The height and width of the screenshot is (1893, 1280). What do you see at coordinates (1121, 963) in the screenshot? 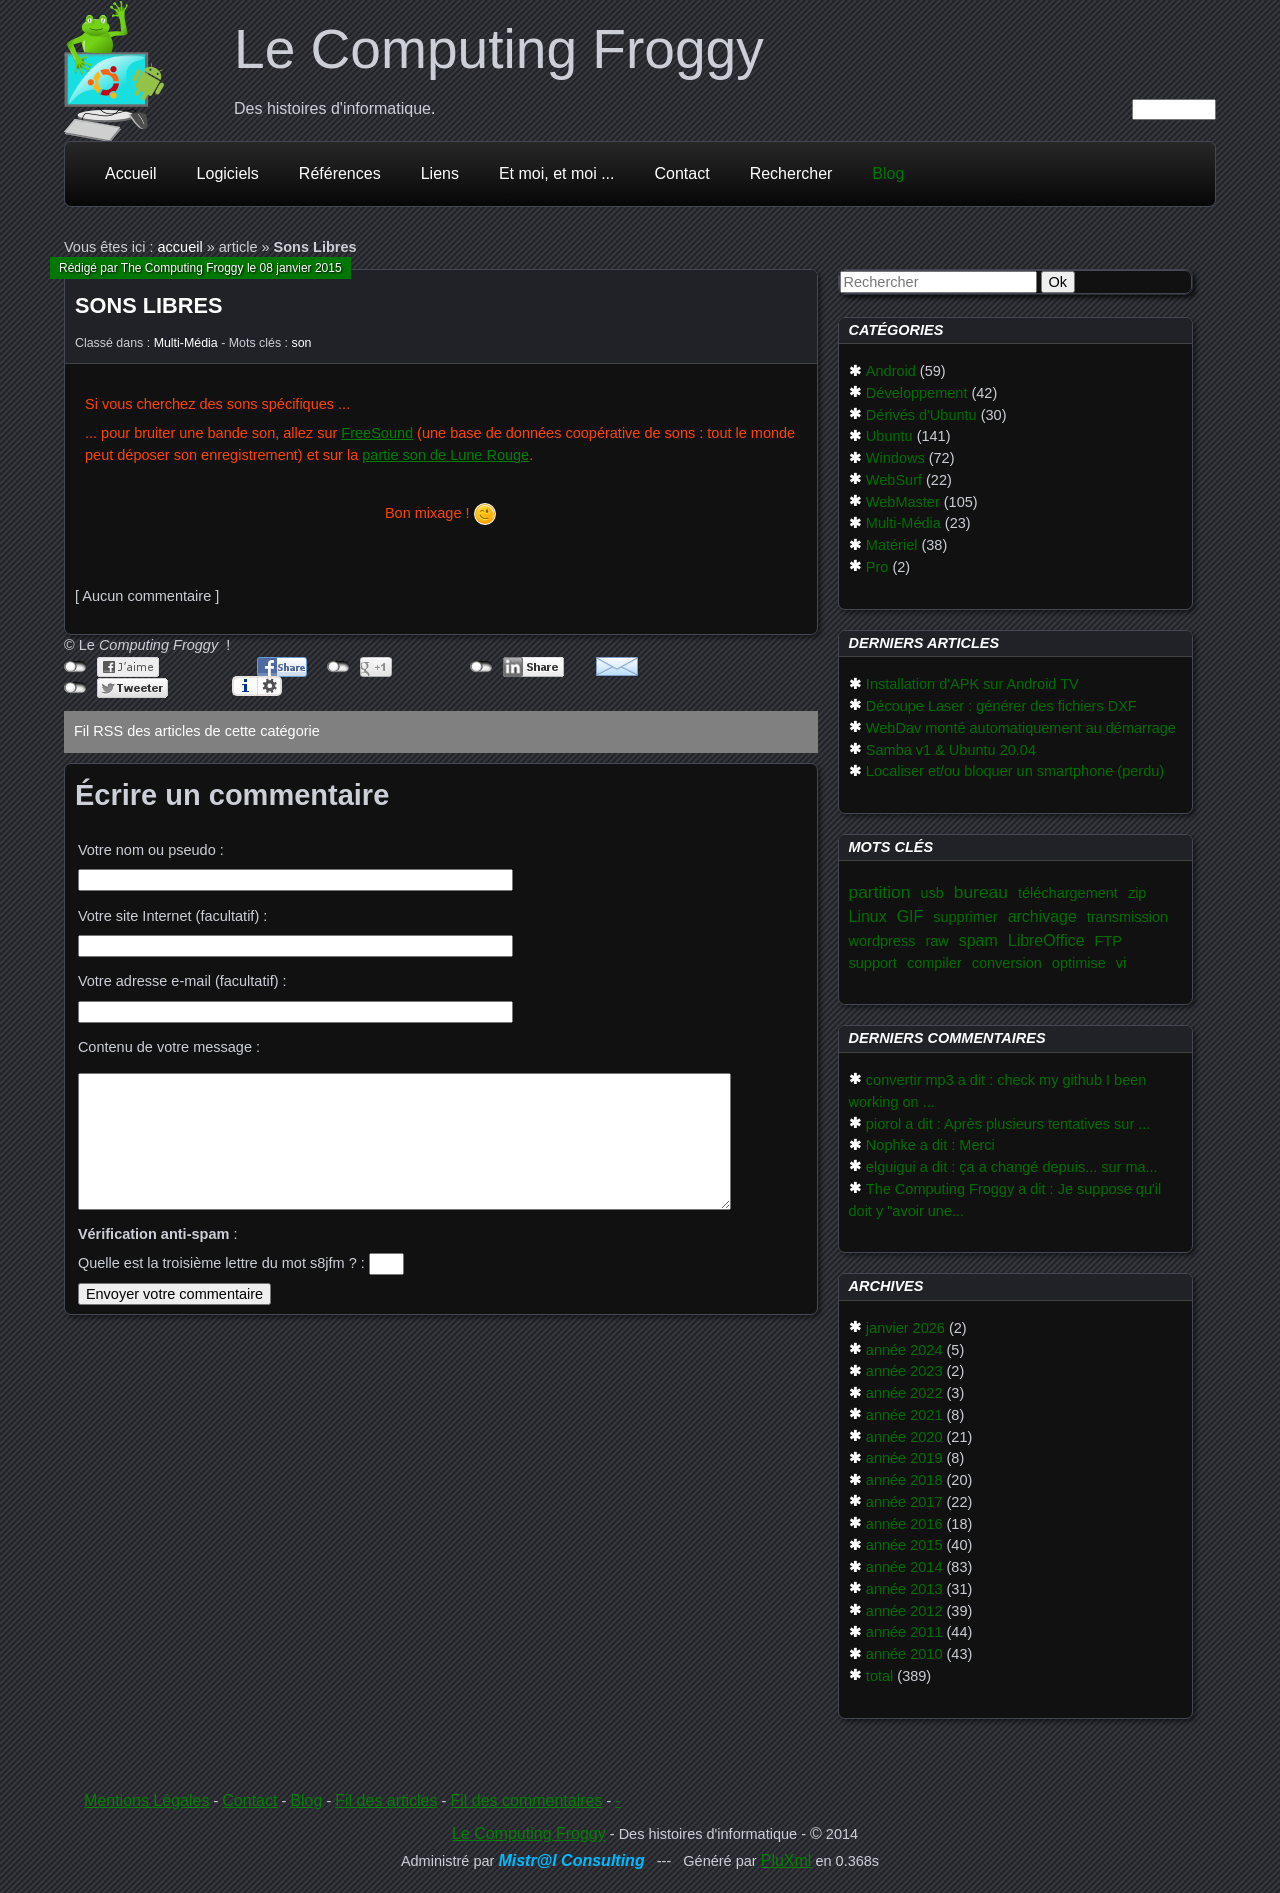
I see `vi` at bounding box center [1121, 963].